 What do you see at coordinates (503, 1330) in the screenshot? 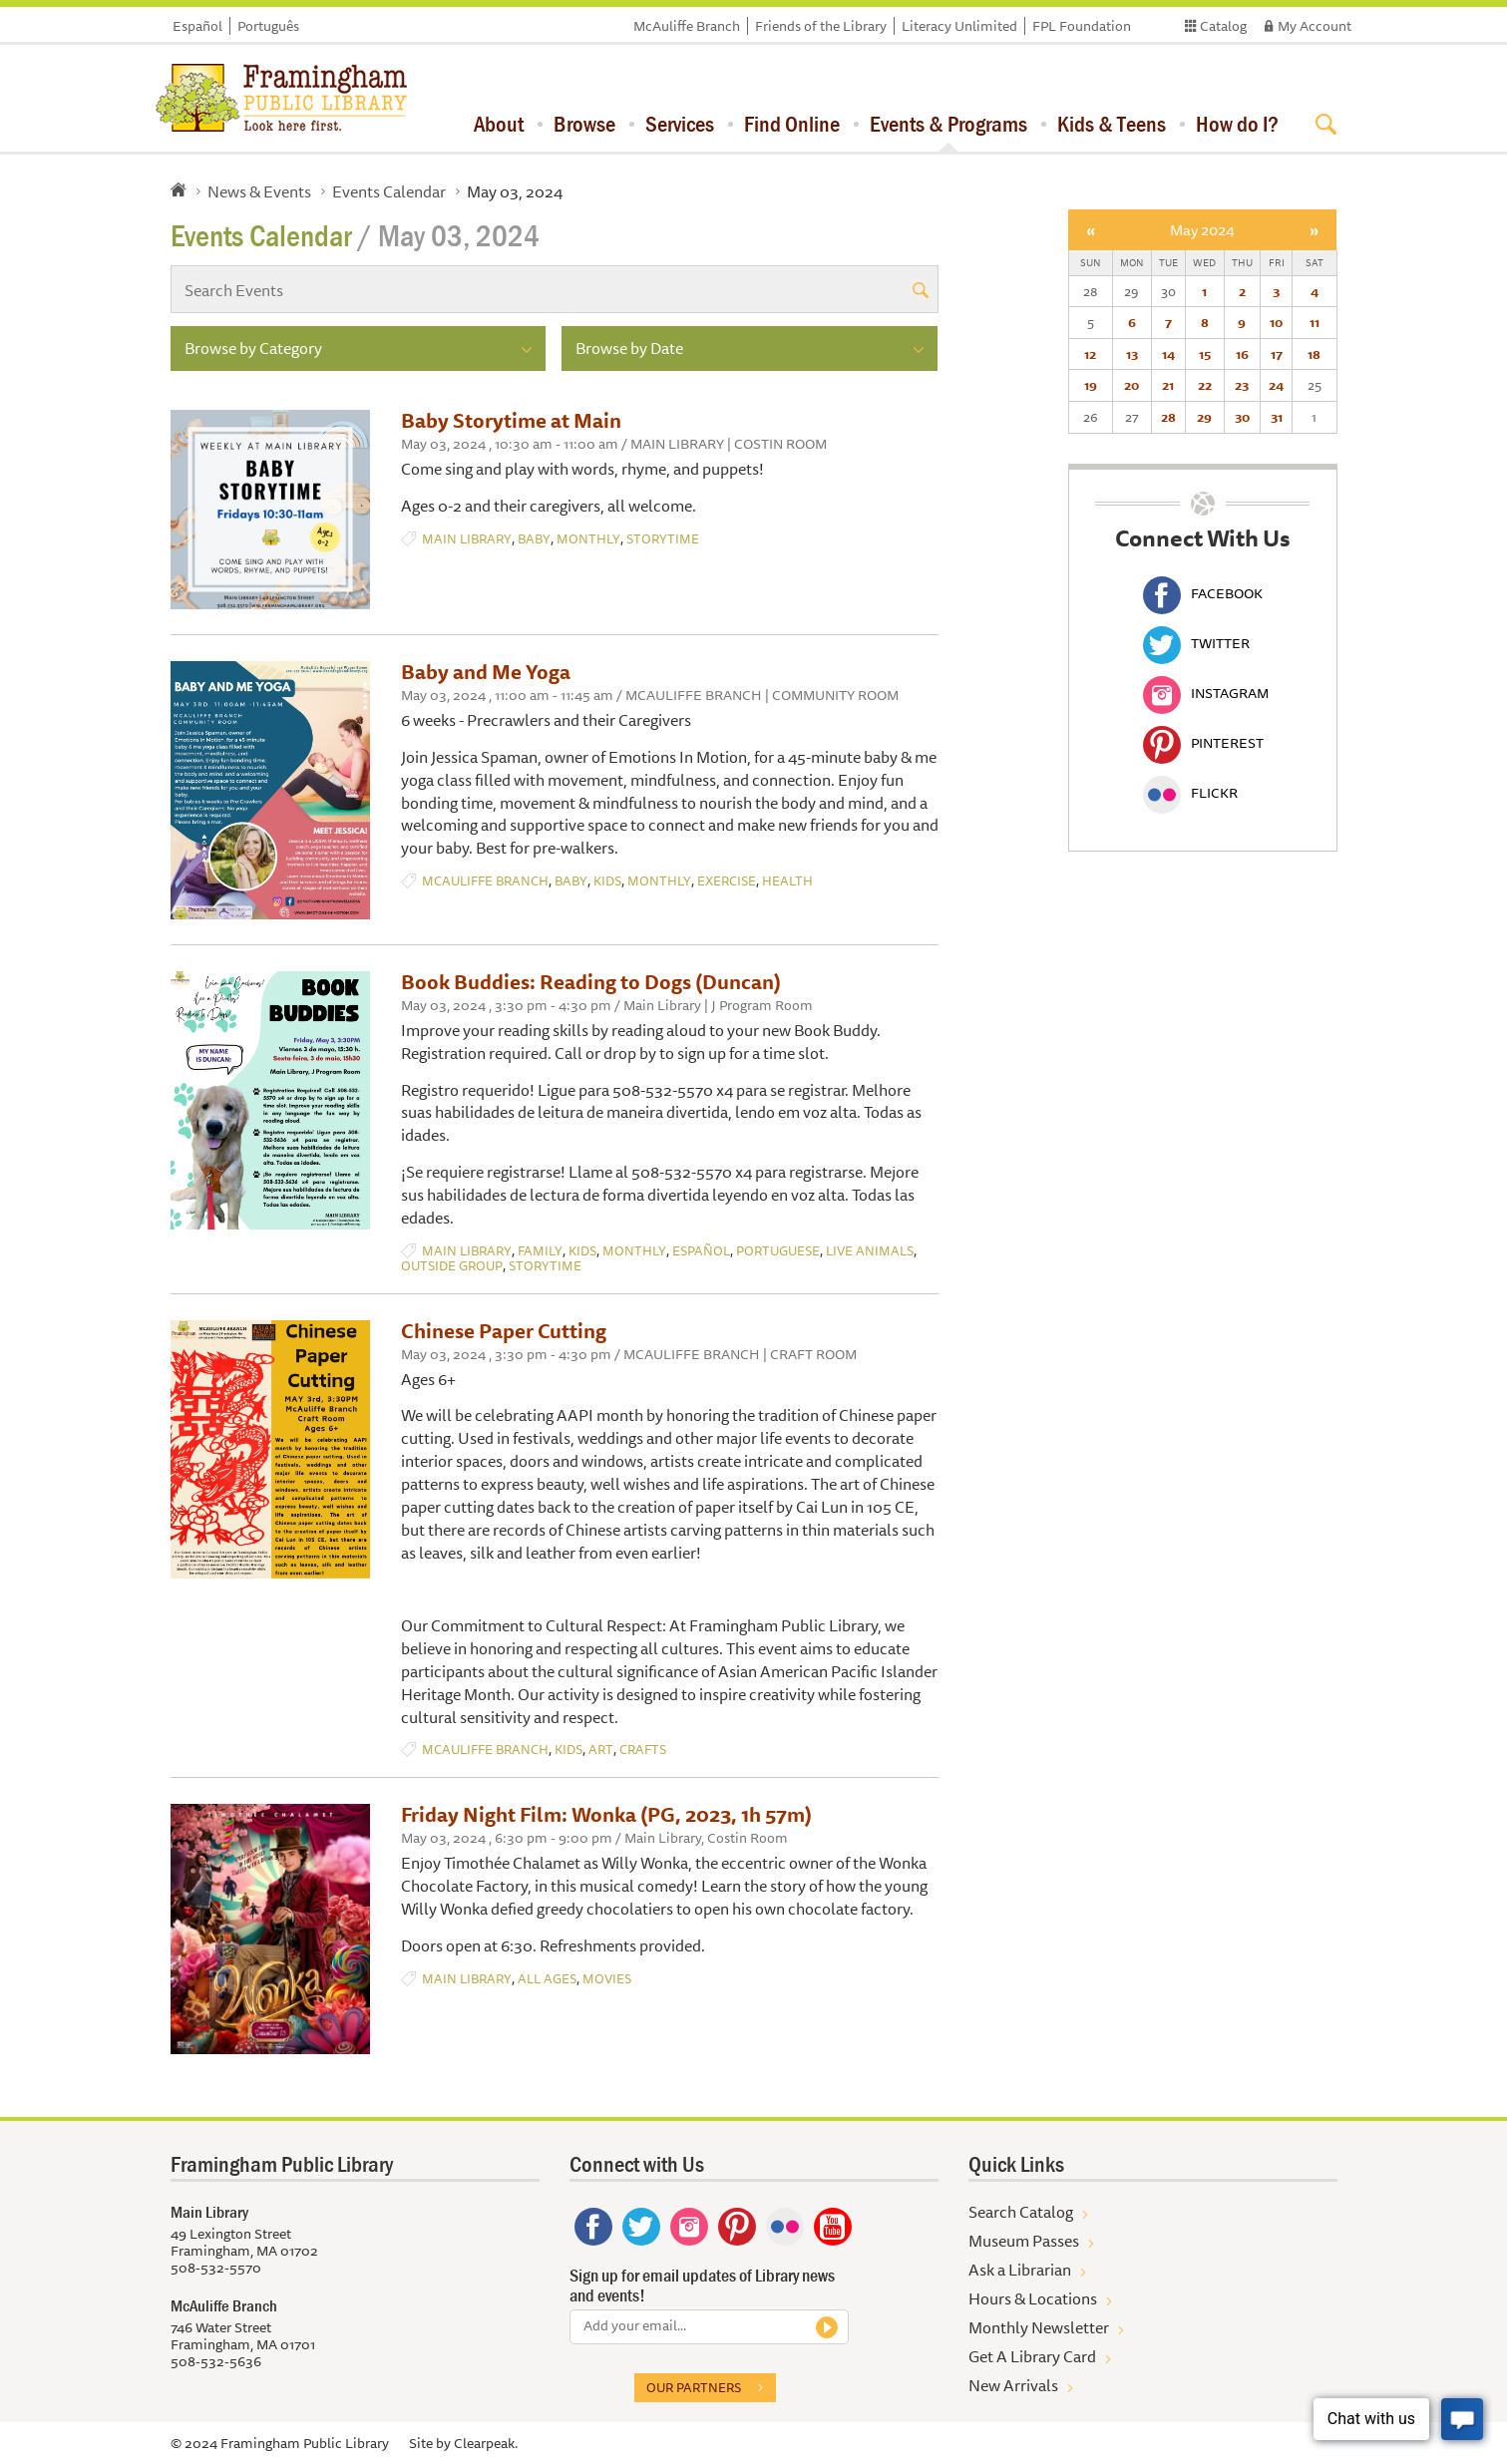
I see `Chinese Paper Cutting` at bounding box center [503, 1330].